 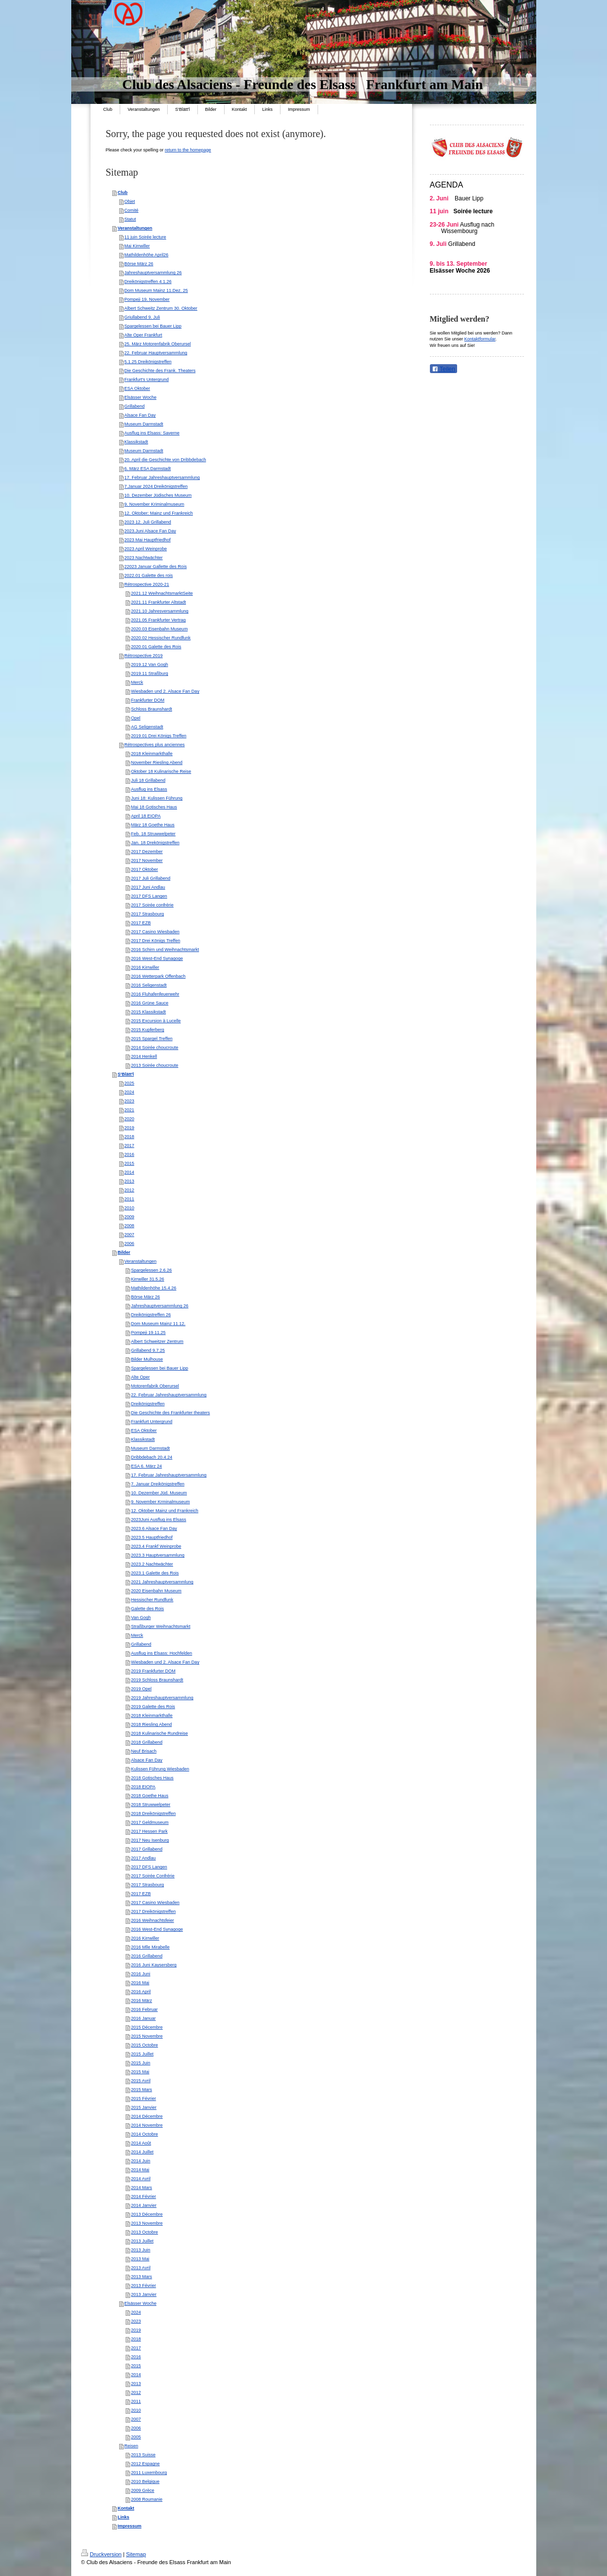 I want to click on 12. Oktober: Mainz und Frankreich, so click(x=158, y=513).